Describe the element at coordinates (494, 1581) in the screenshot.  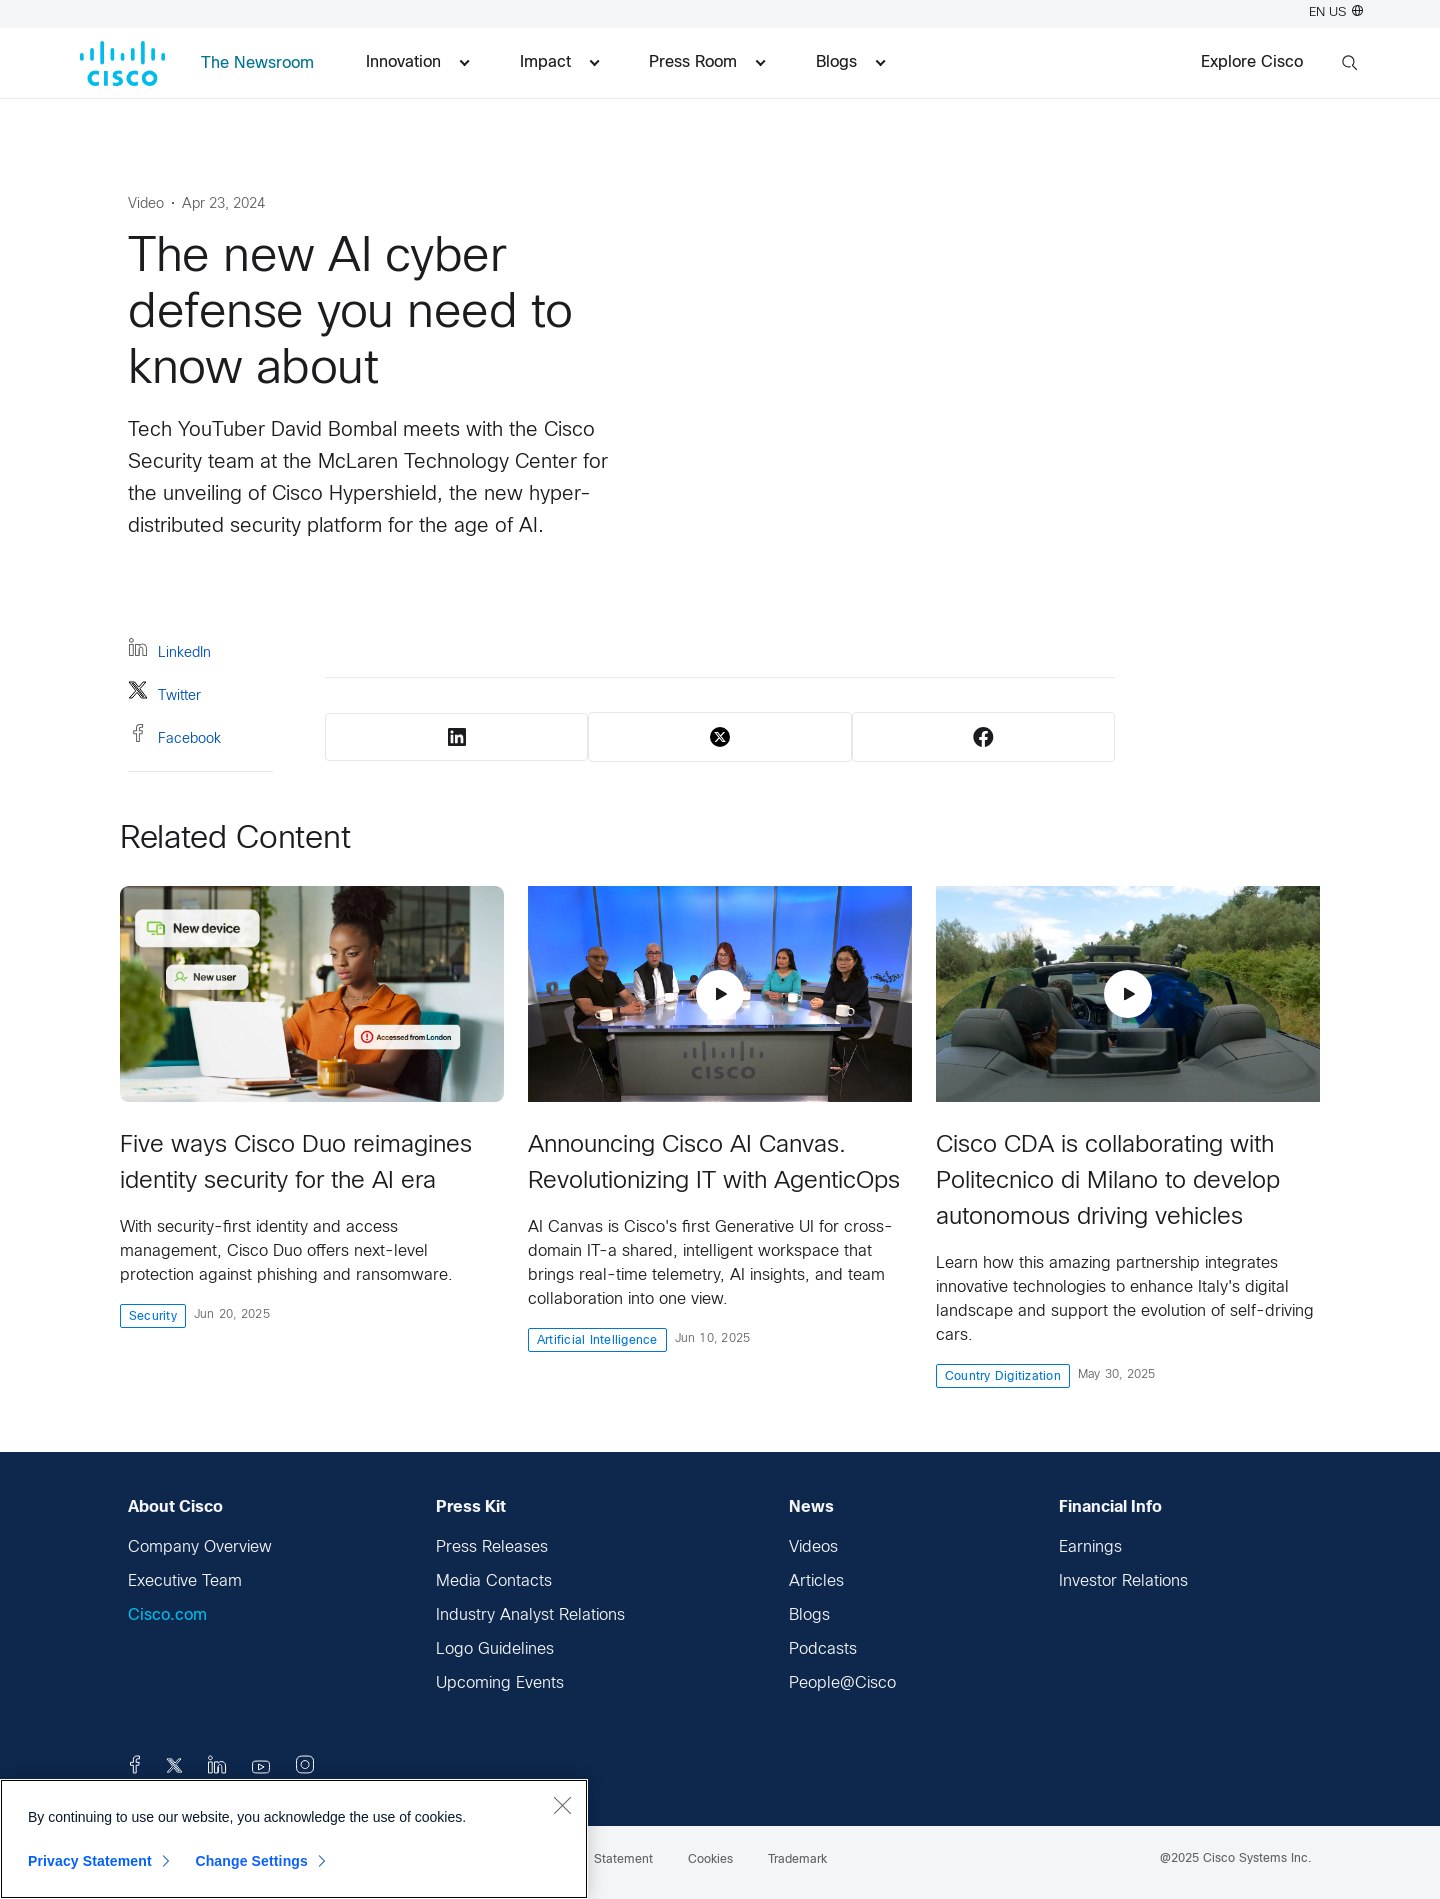
I see `Media Contacts` at that location.